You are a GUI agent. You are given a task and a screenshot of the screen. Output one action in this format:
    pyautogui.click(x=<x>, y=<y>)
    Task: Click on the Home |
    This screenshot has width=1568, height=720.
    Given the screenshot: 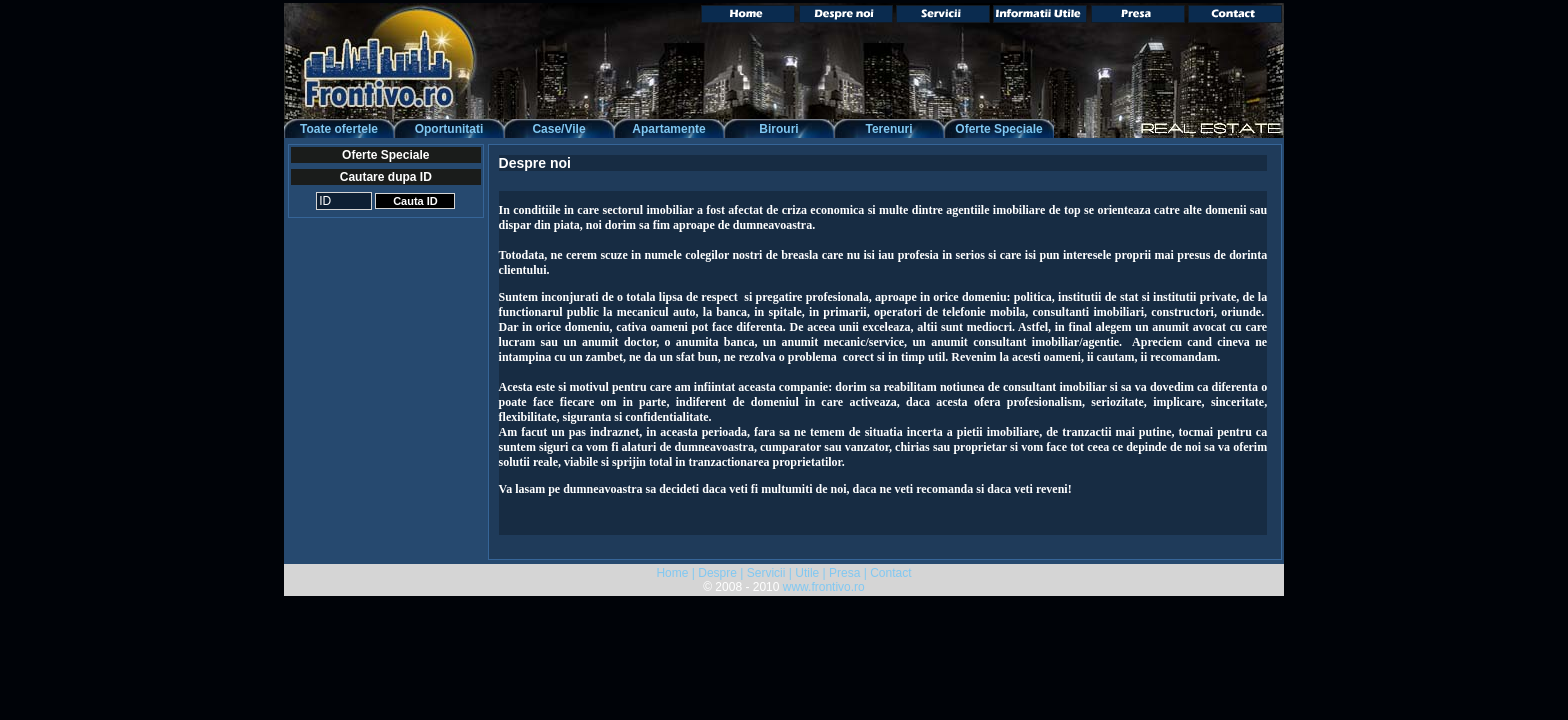 What is the action you would take?
    pyautogui.click(x=675, y=573)
    